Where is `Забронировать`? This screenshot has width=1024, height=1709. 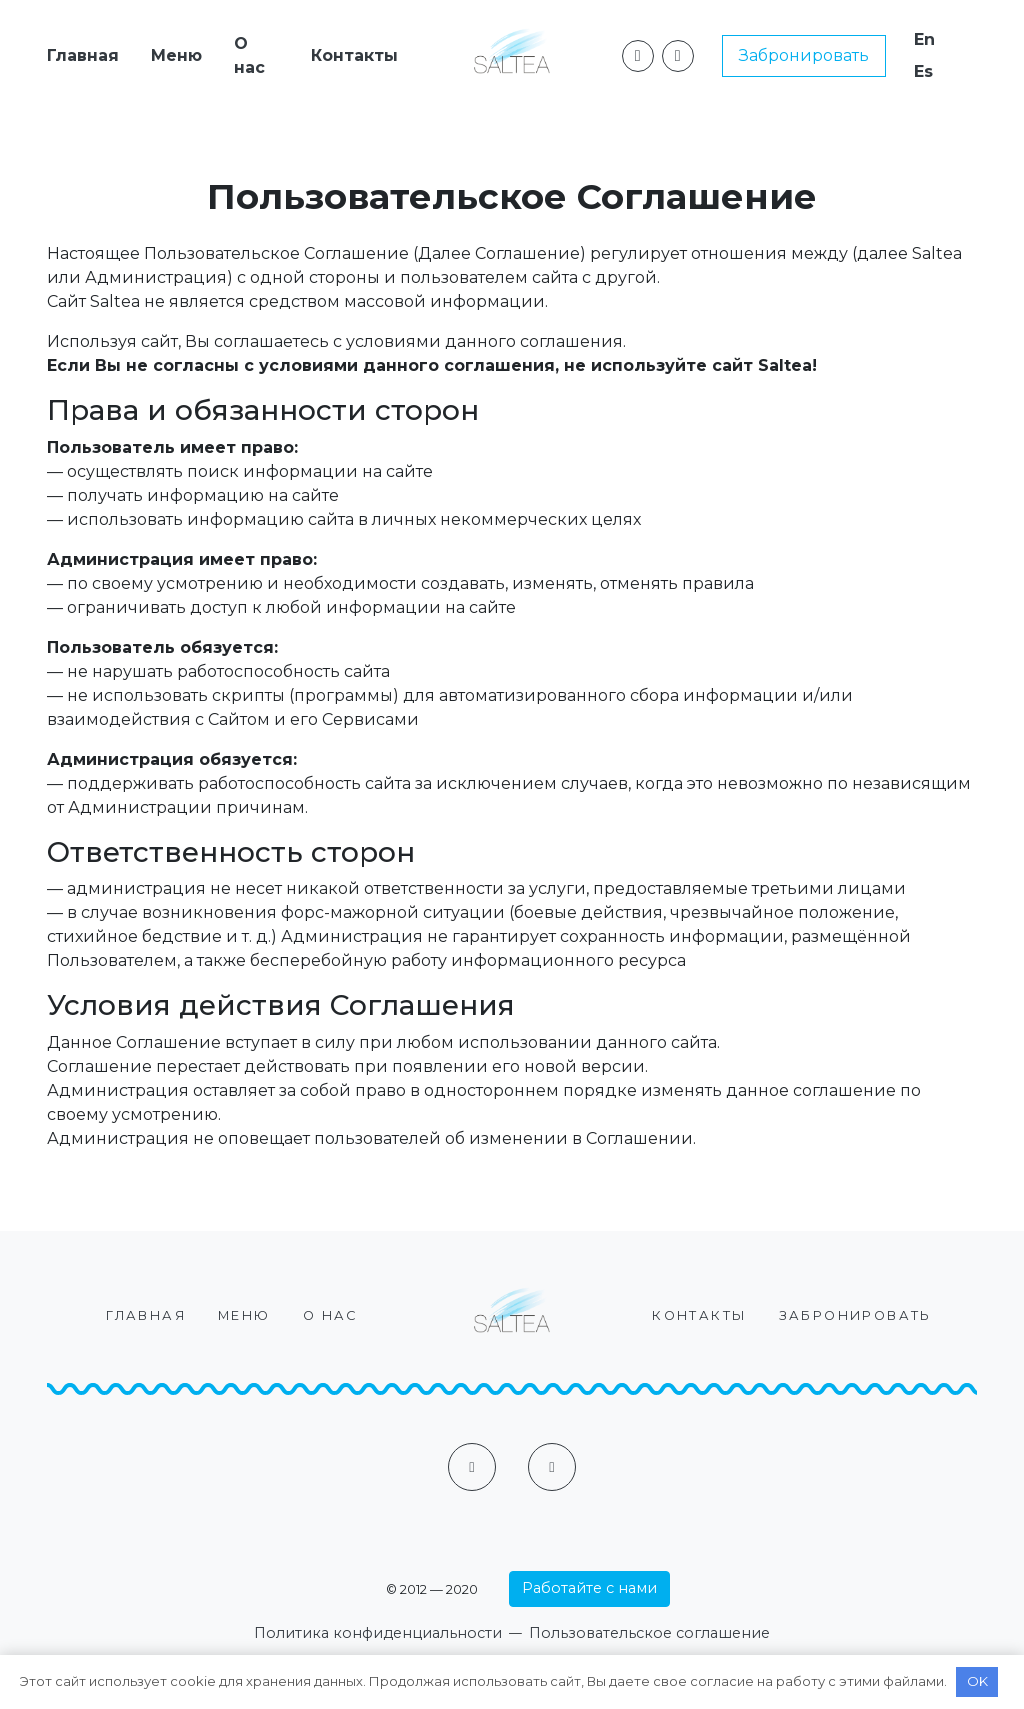 Забронировать is located at coordinates (804, 55).